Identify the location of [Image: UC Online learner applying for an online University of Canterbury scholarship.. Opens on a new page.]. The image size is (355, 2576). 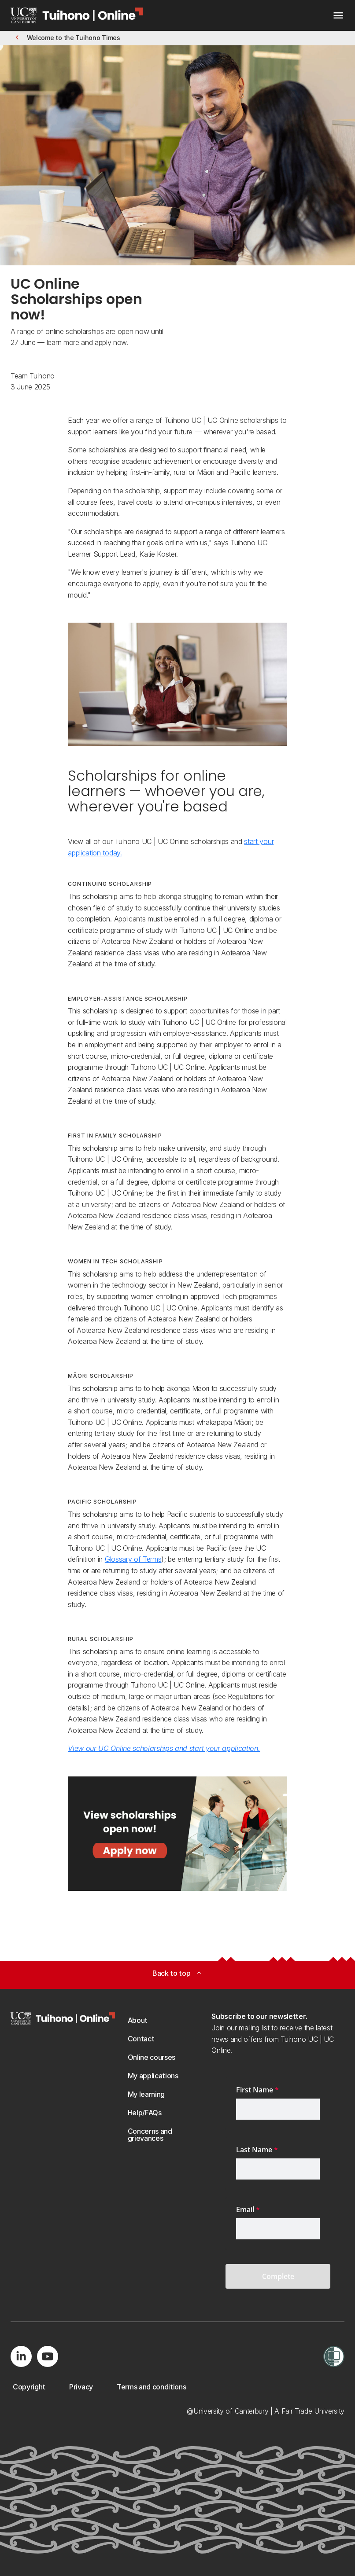
(177, 684).